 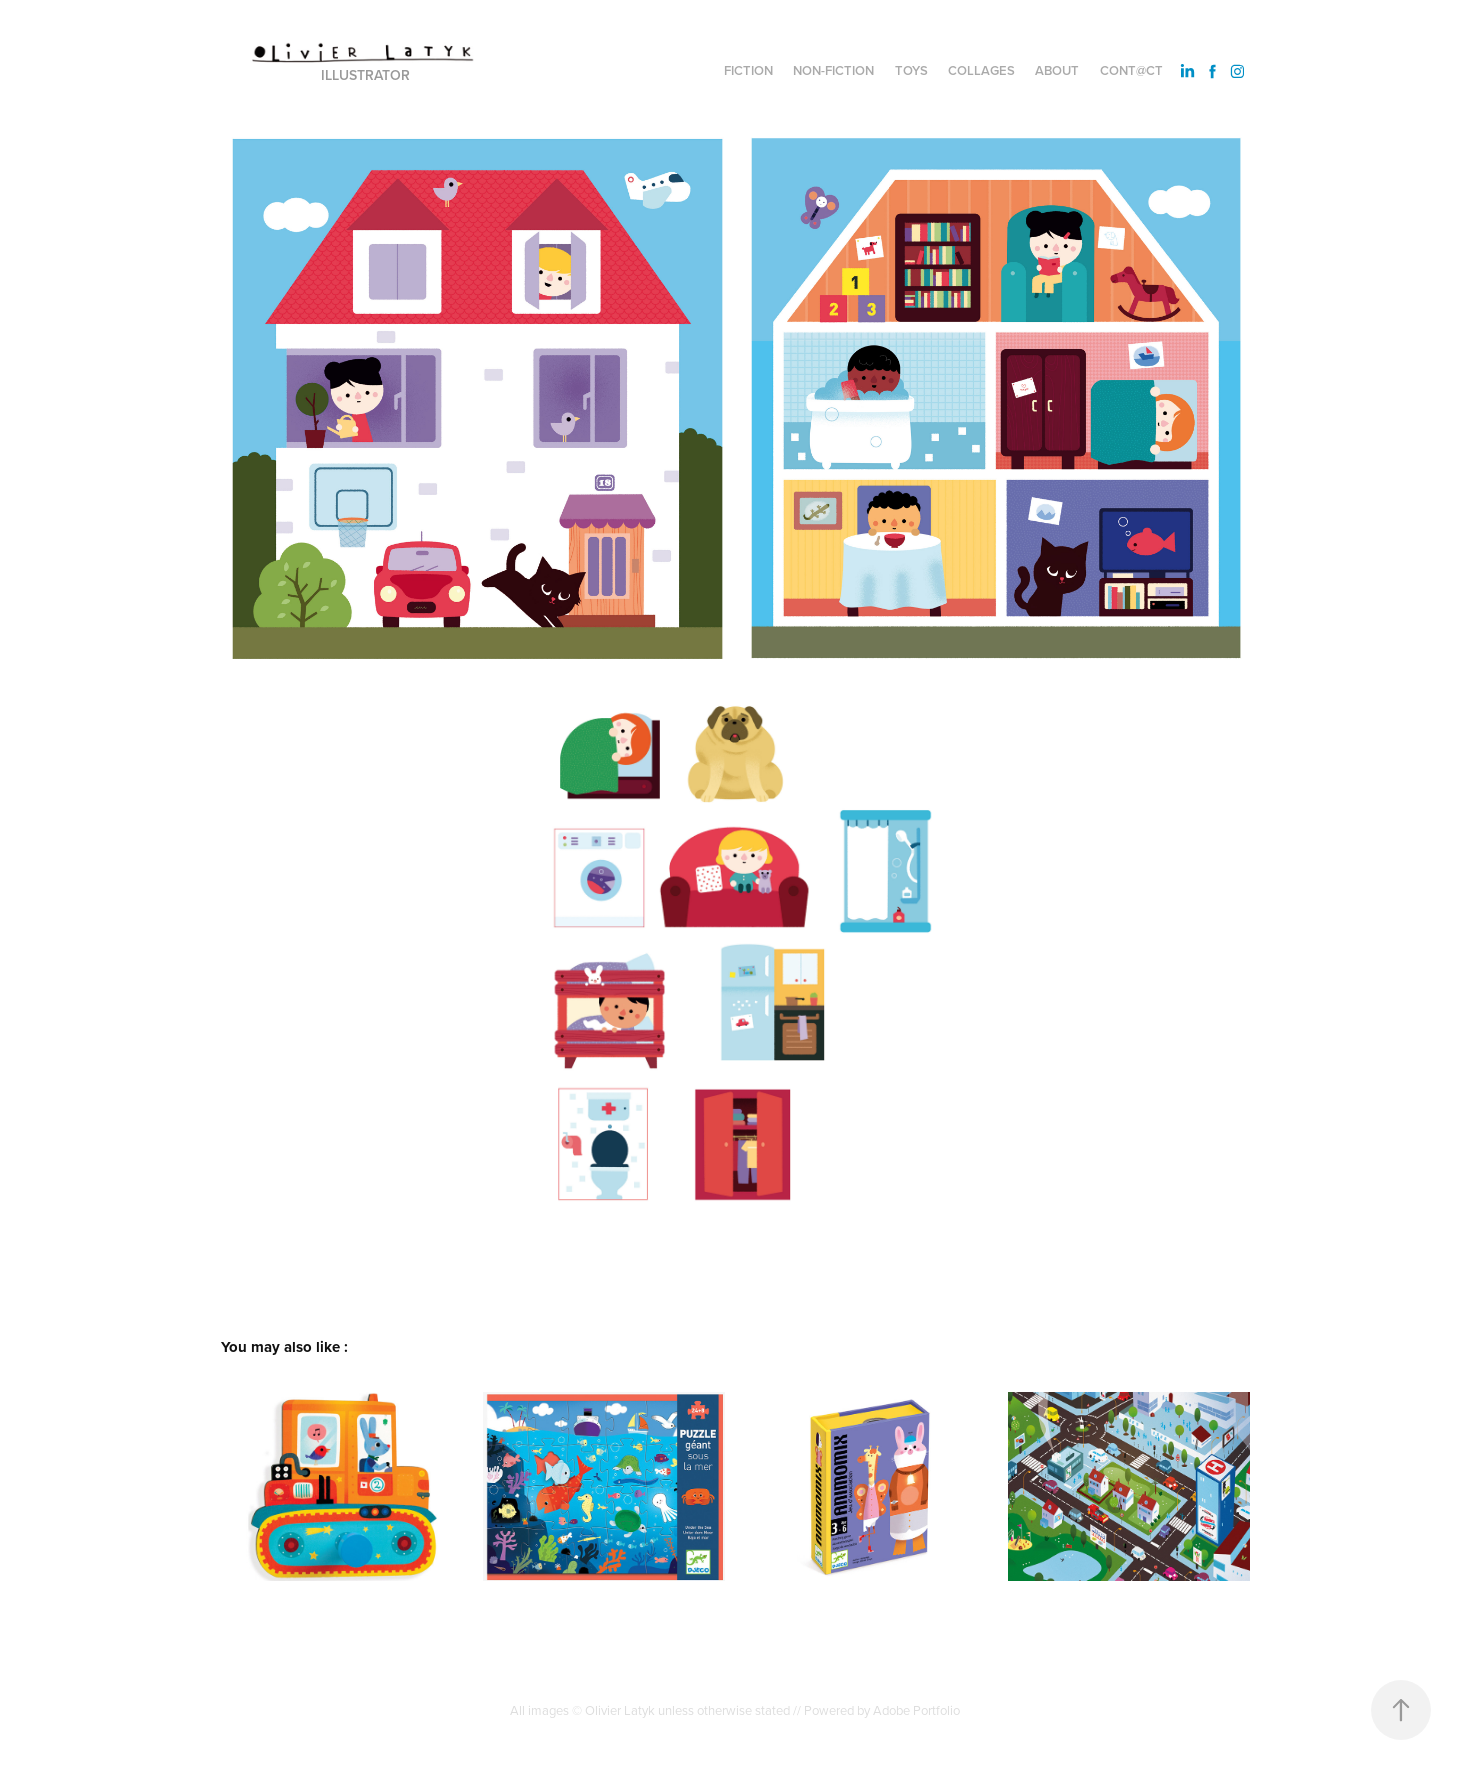 What do you see at coordinates (748, 70) in the screenshot?
I see `Fiction` at bounding box center [748, 70].